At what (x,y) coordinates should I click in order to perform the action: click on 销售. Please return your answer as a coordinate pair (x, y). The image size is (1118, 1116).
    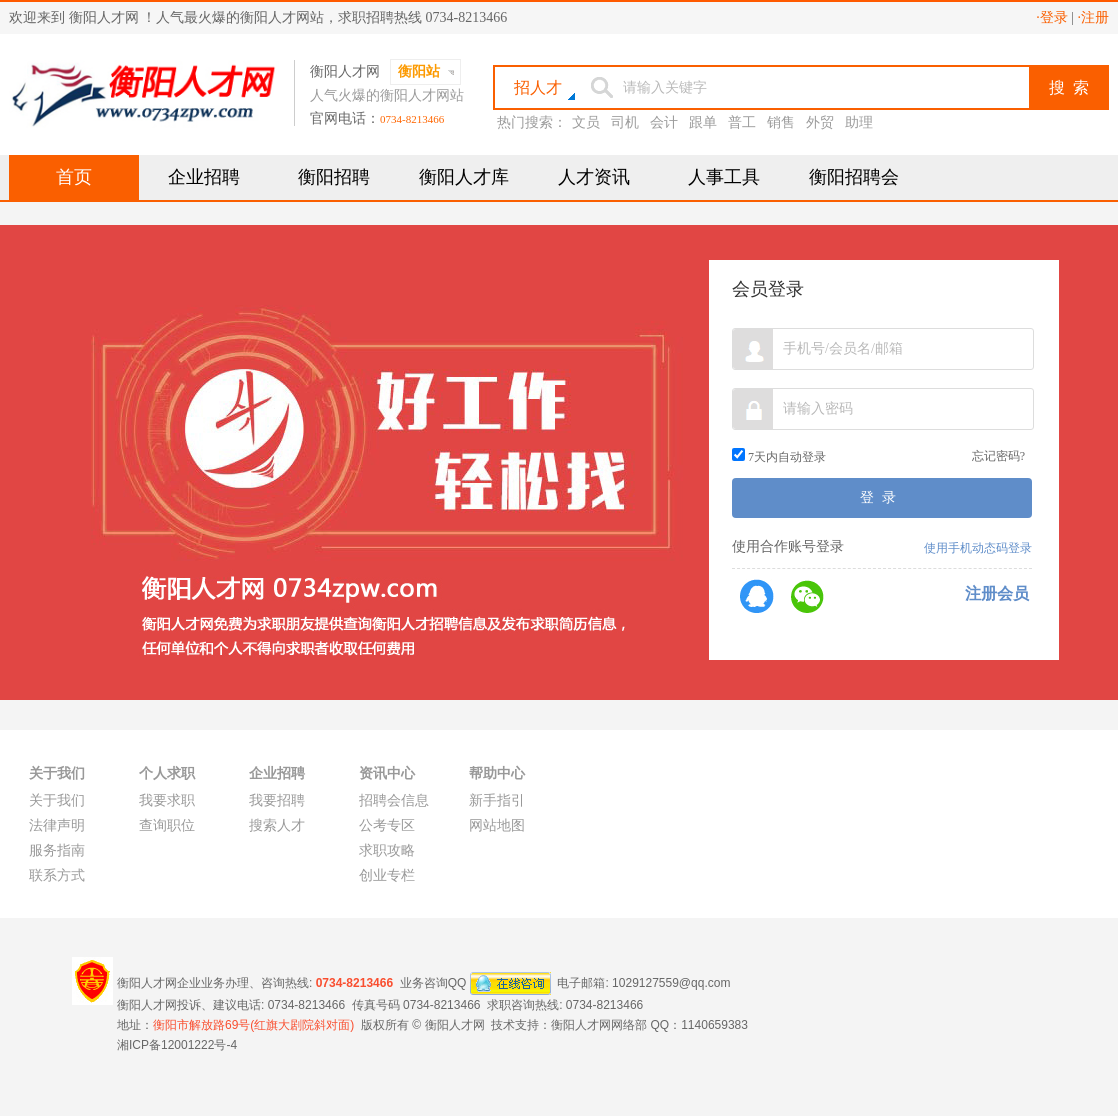
    Looking at the image, I should click on (781, 122).